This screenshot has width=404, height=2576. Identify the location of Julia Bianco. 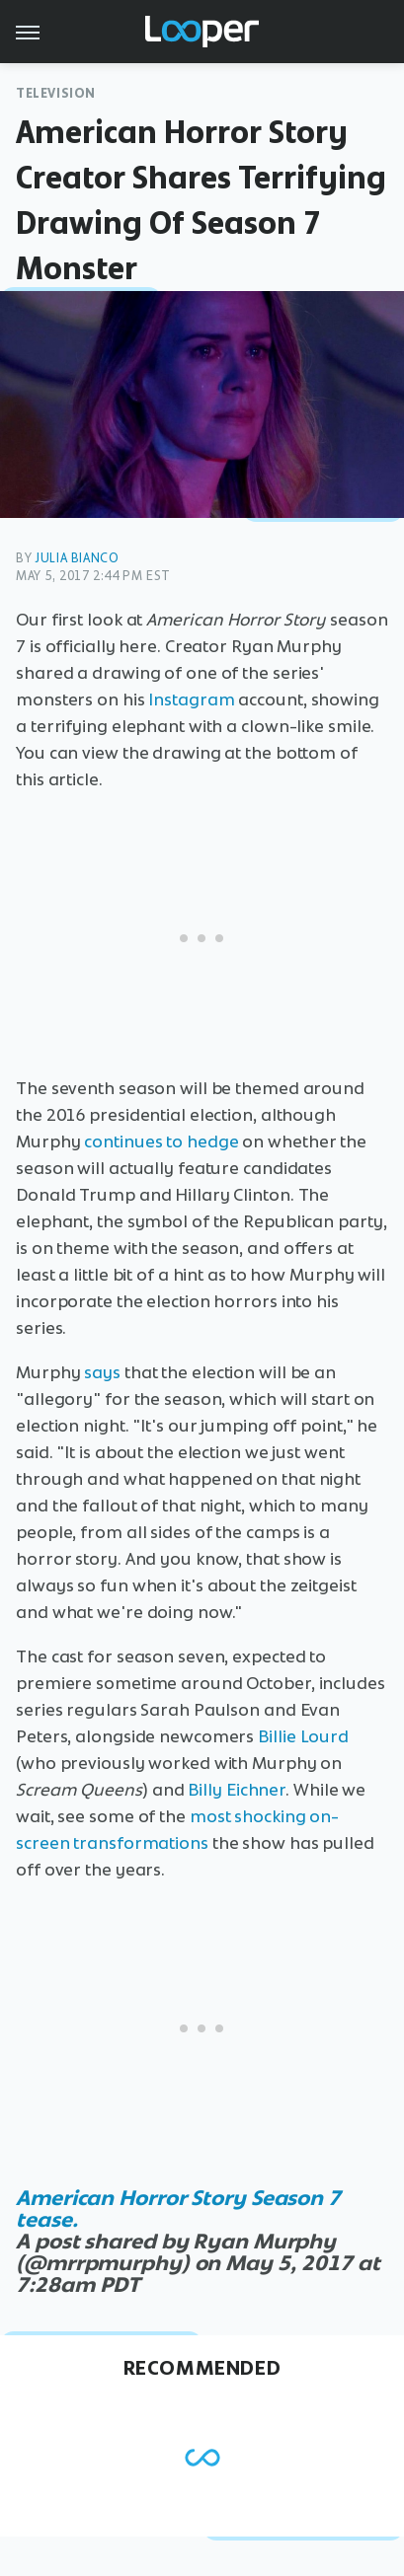
(77, 558).